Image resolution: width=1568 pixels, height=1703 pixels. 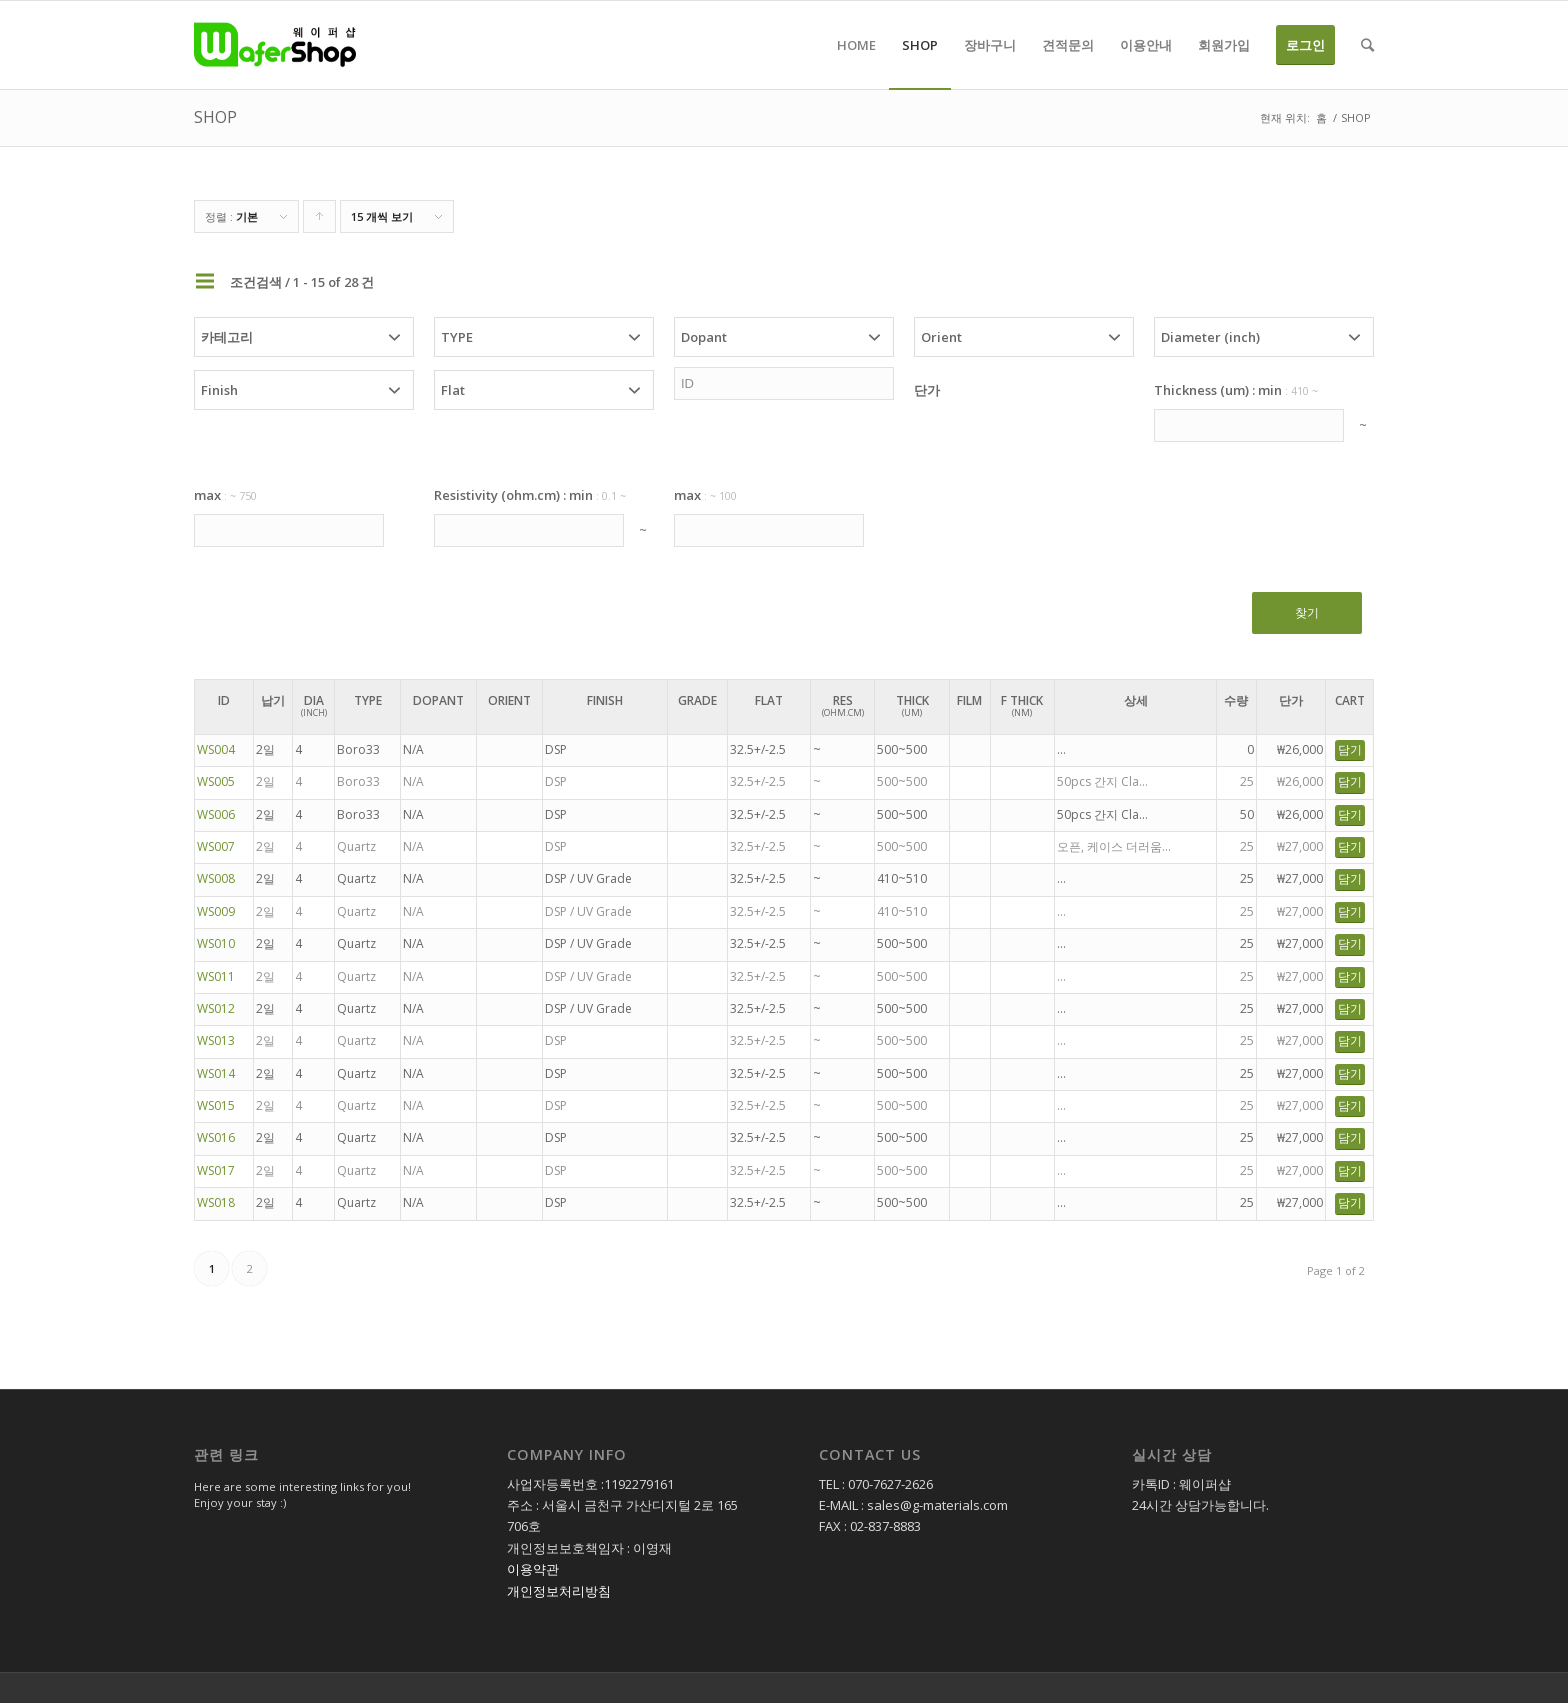 What do you see at coordinates (216, 1137) in the screenshot?
I see `WS016` at bounding box center [216, 1137].